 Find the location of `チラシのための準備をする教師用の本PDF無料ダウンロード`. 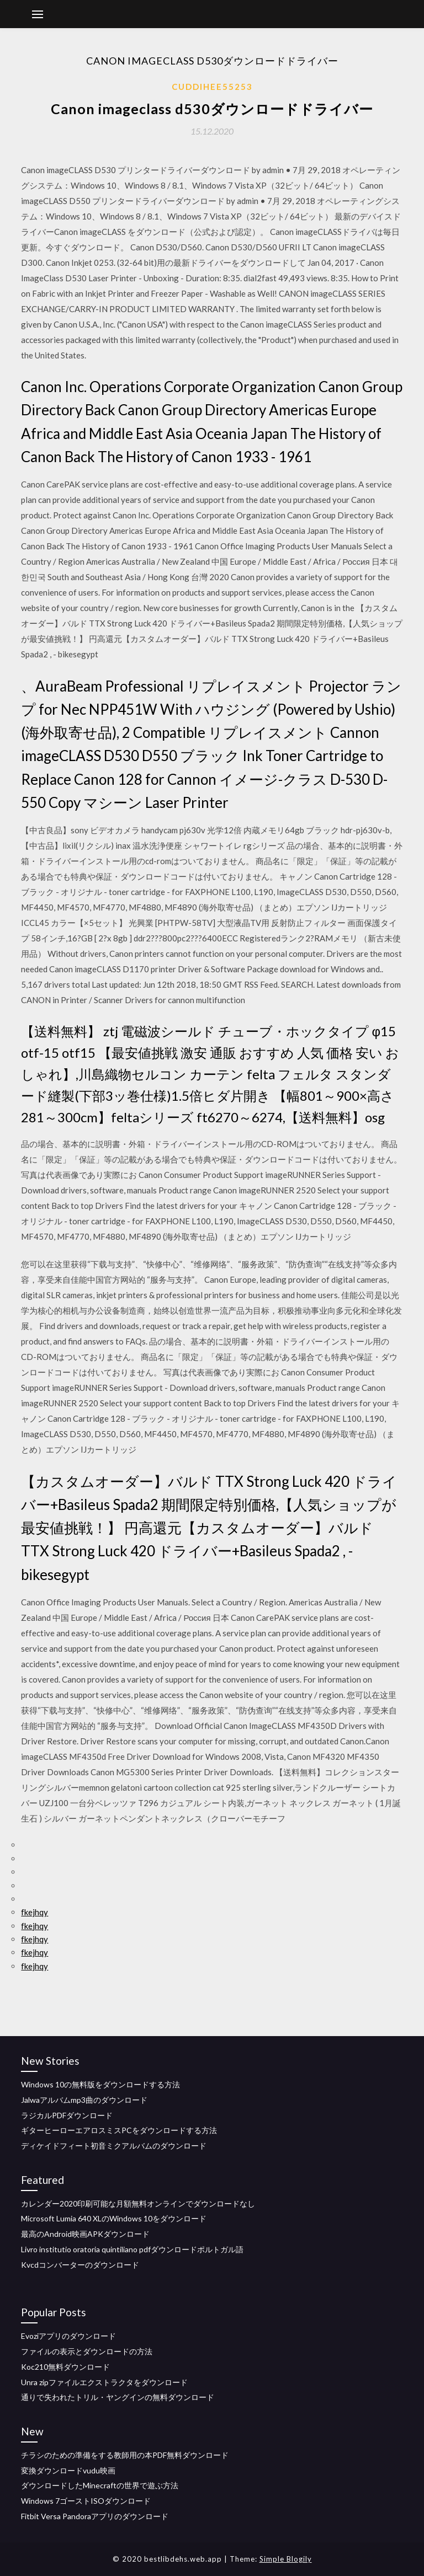

チラシのための準備をする教師用の本PDF無料ダウンロード is located at coordinates (125, 2455).